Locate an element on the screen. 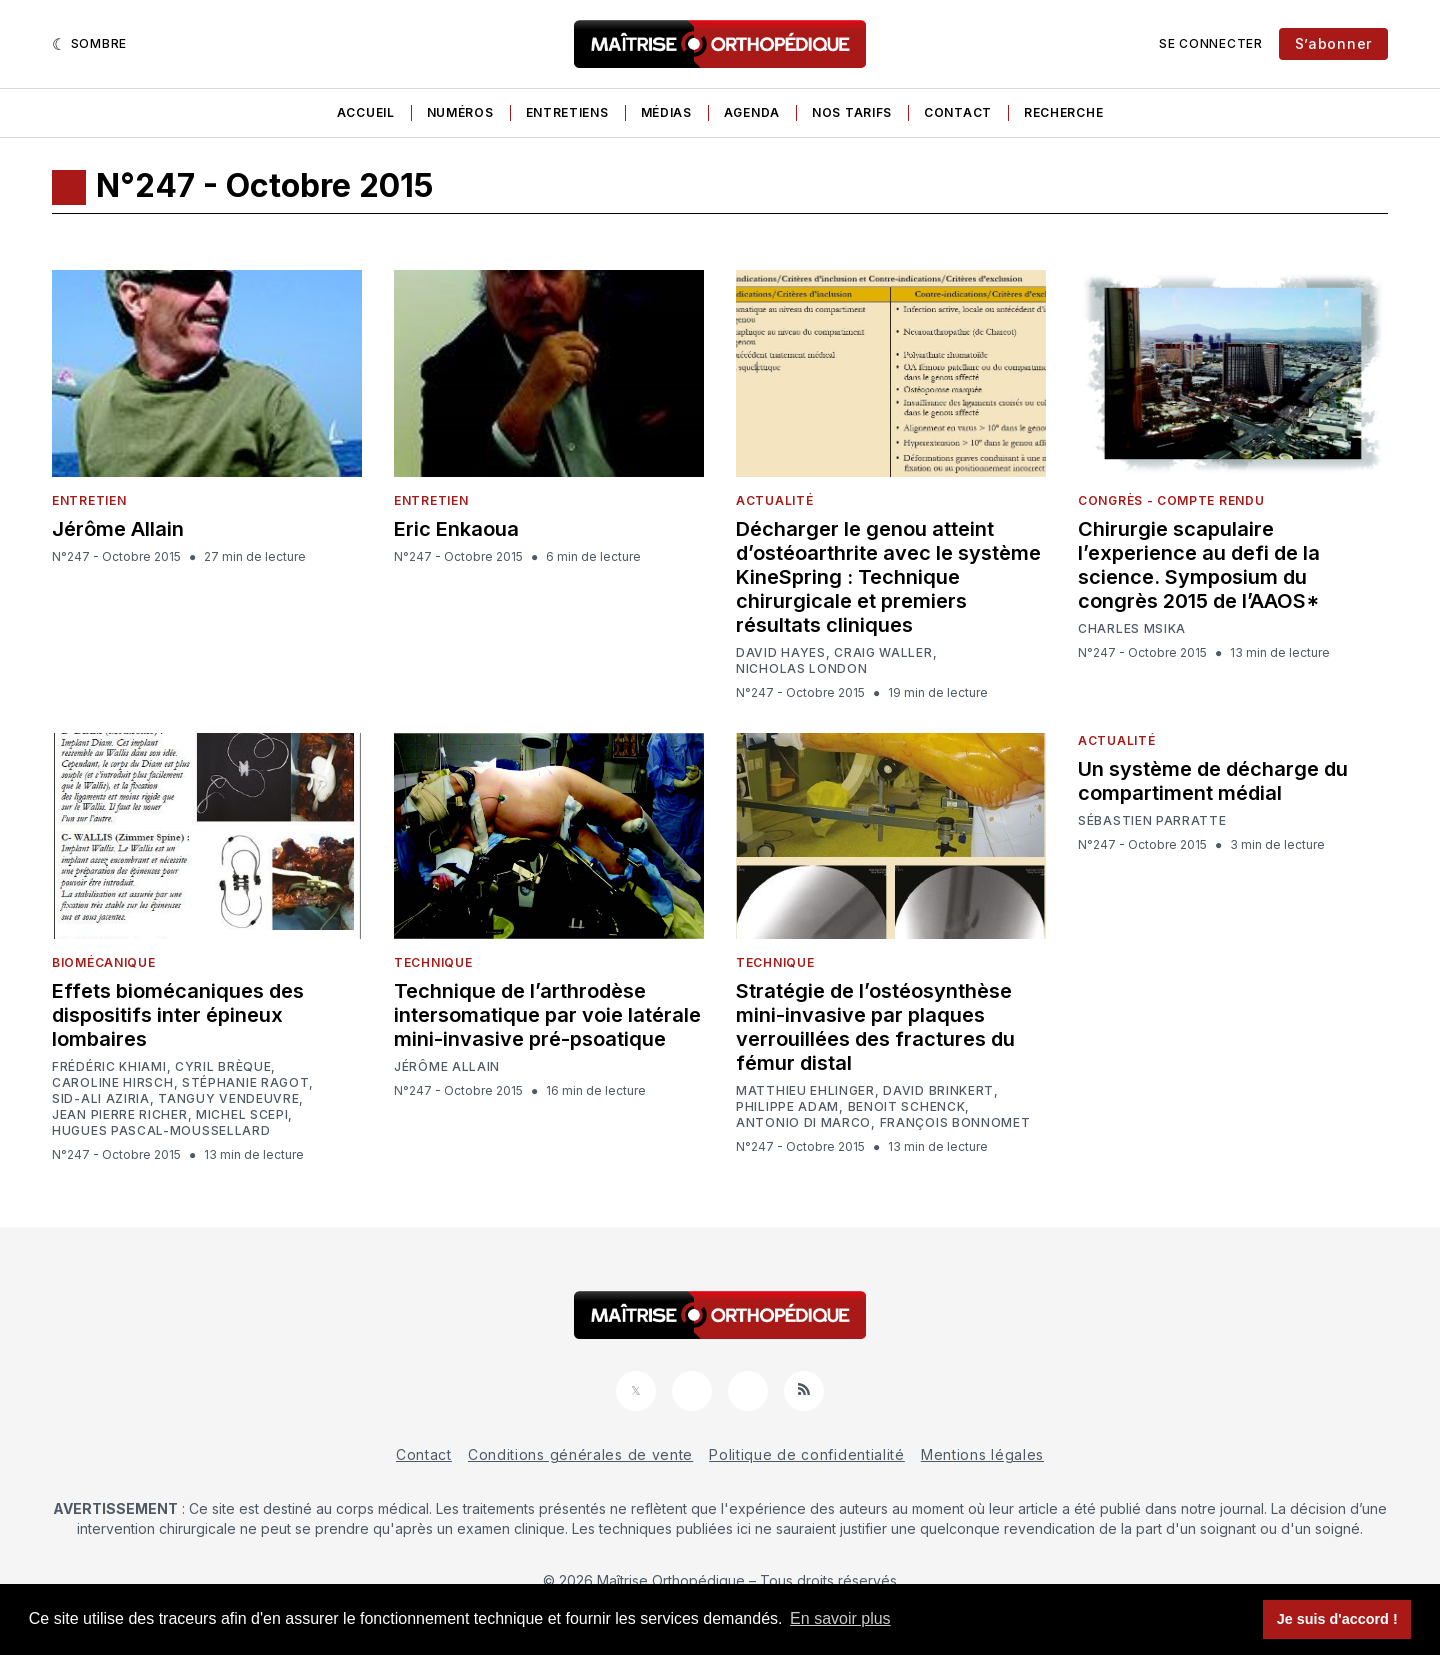 The height and width of the screenshot is (1655, 1440). Agenda is located at coordinates (752, 112).